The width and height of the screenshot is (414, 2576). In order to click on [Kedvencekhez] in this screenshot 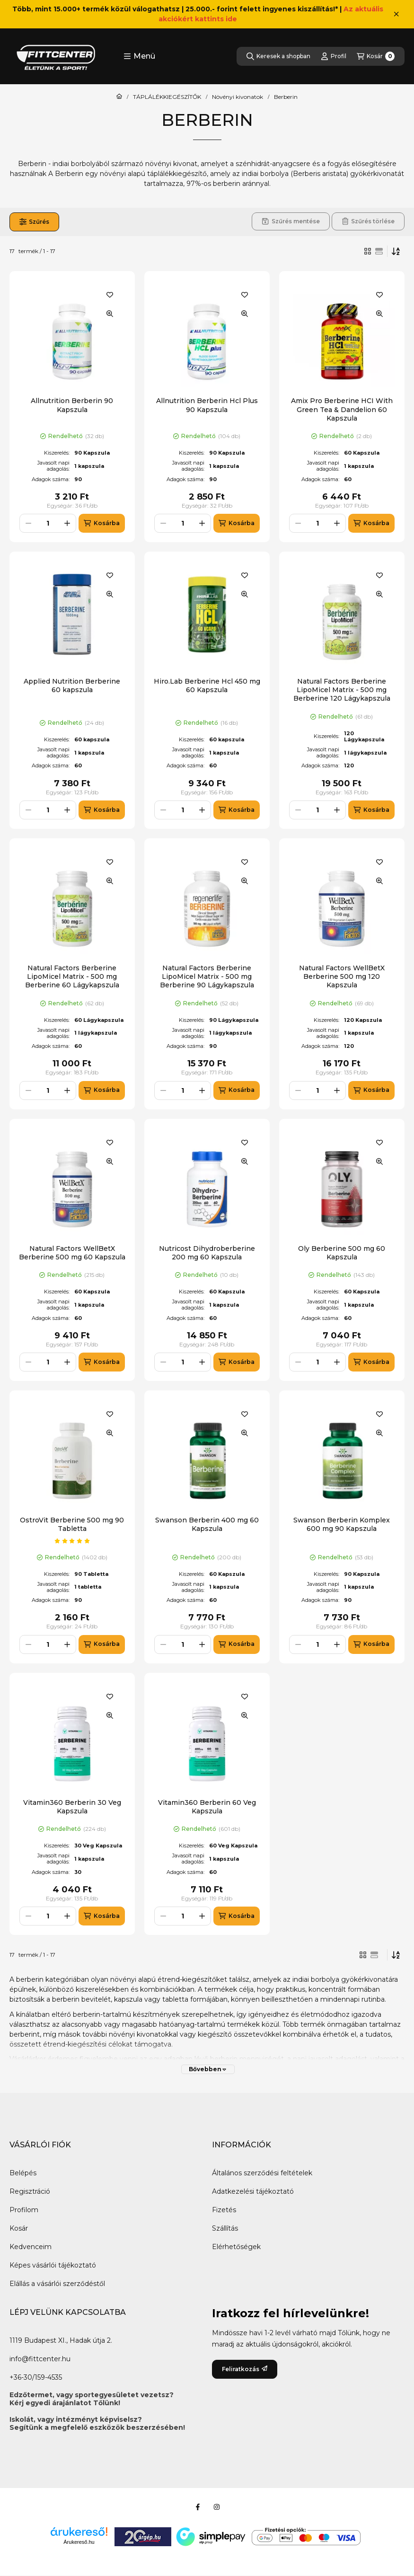, I will do `click(109, 294)`.